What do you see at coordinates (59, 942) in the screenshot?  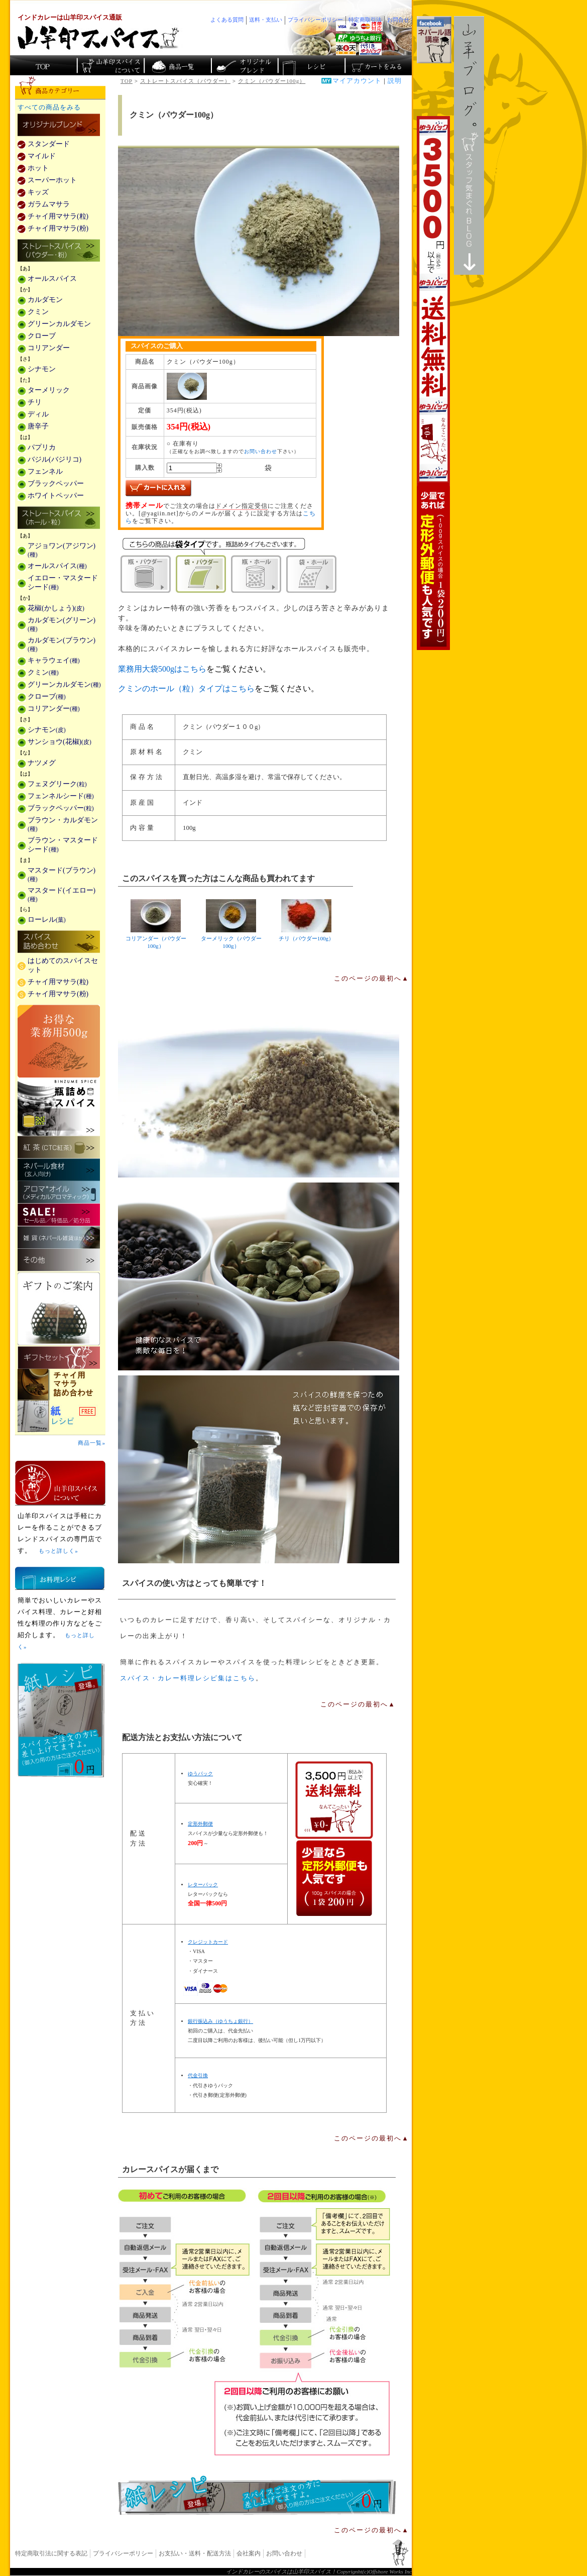 I see `スパイス詰め合わせ` at bounding box center [59, 942].